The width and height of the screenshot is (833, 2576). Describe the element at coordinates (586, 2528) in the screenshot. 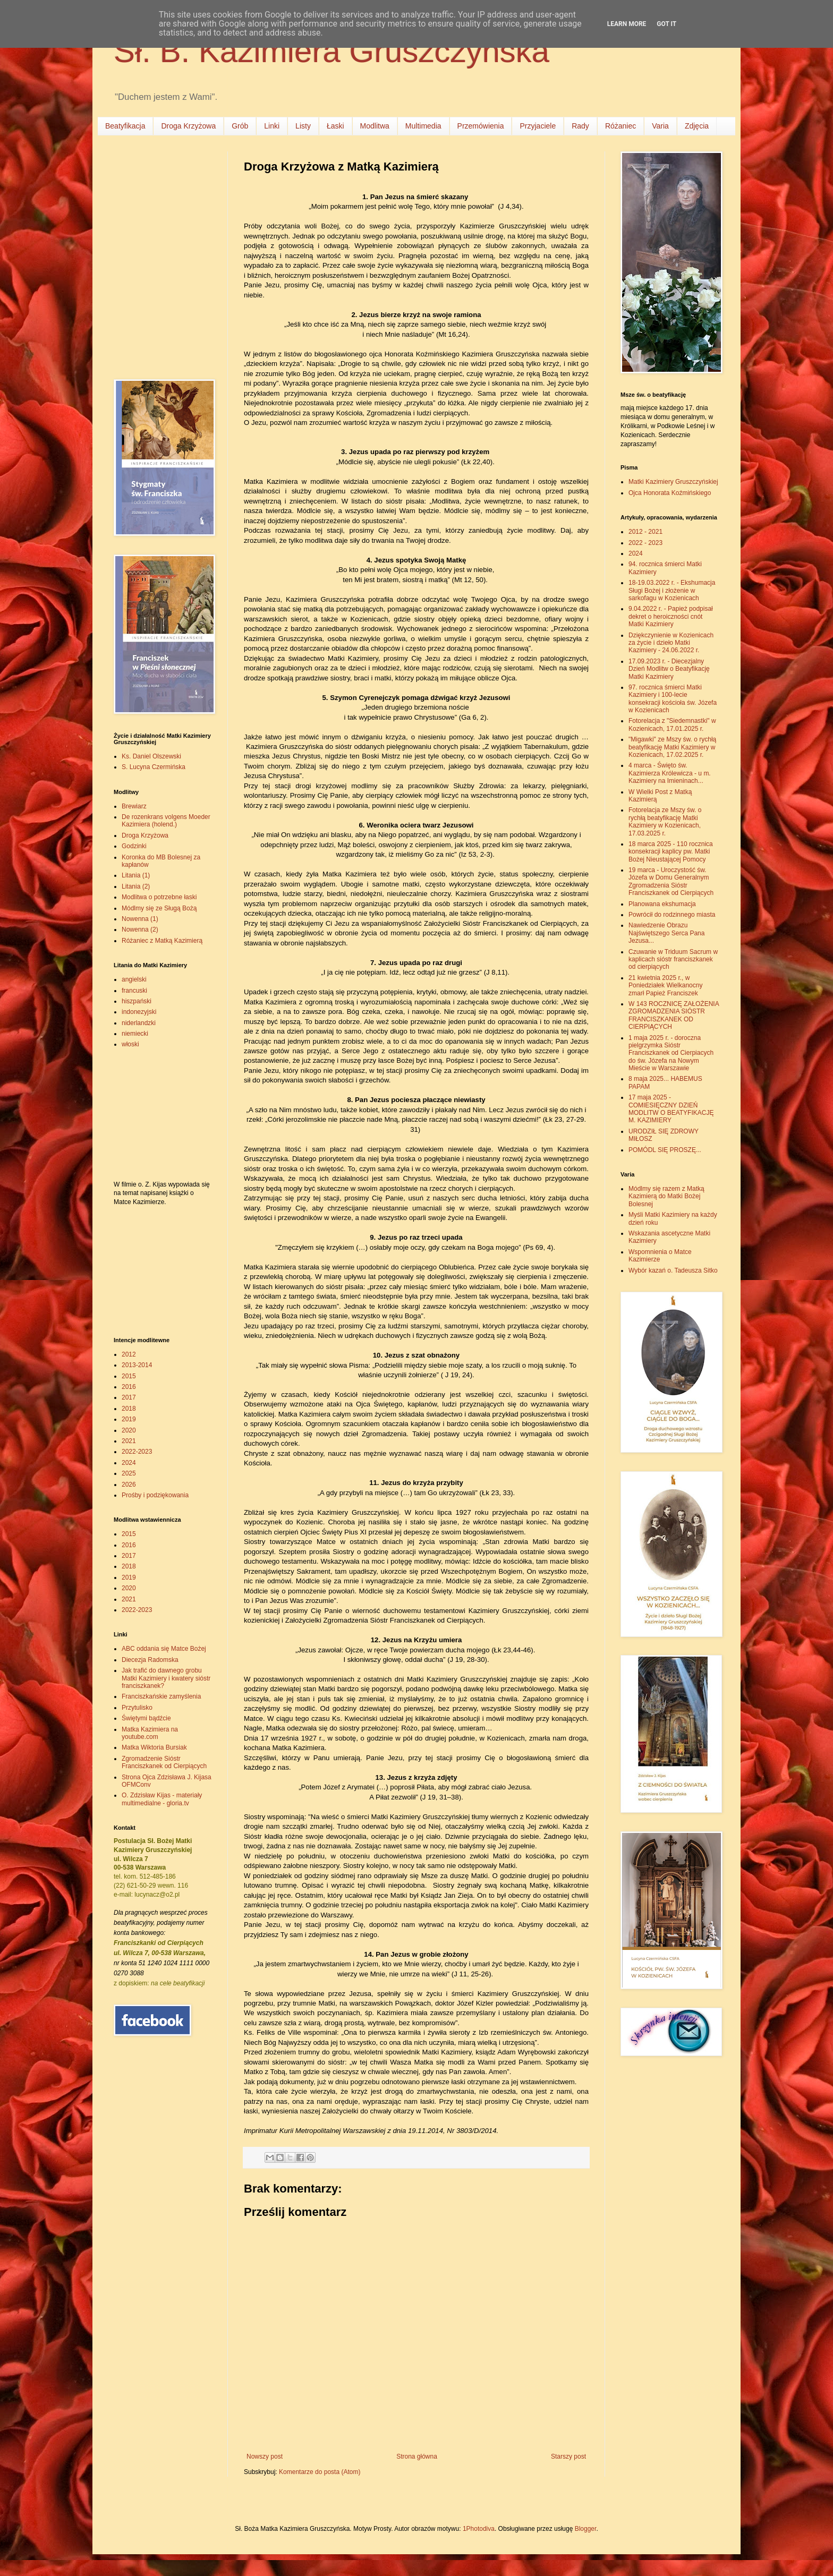

I see `Blogger` at that location.